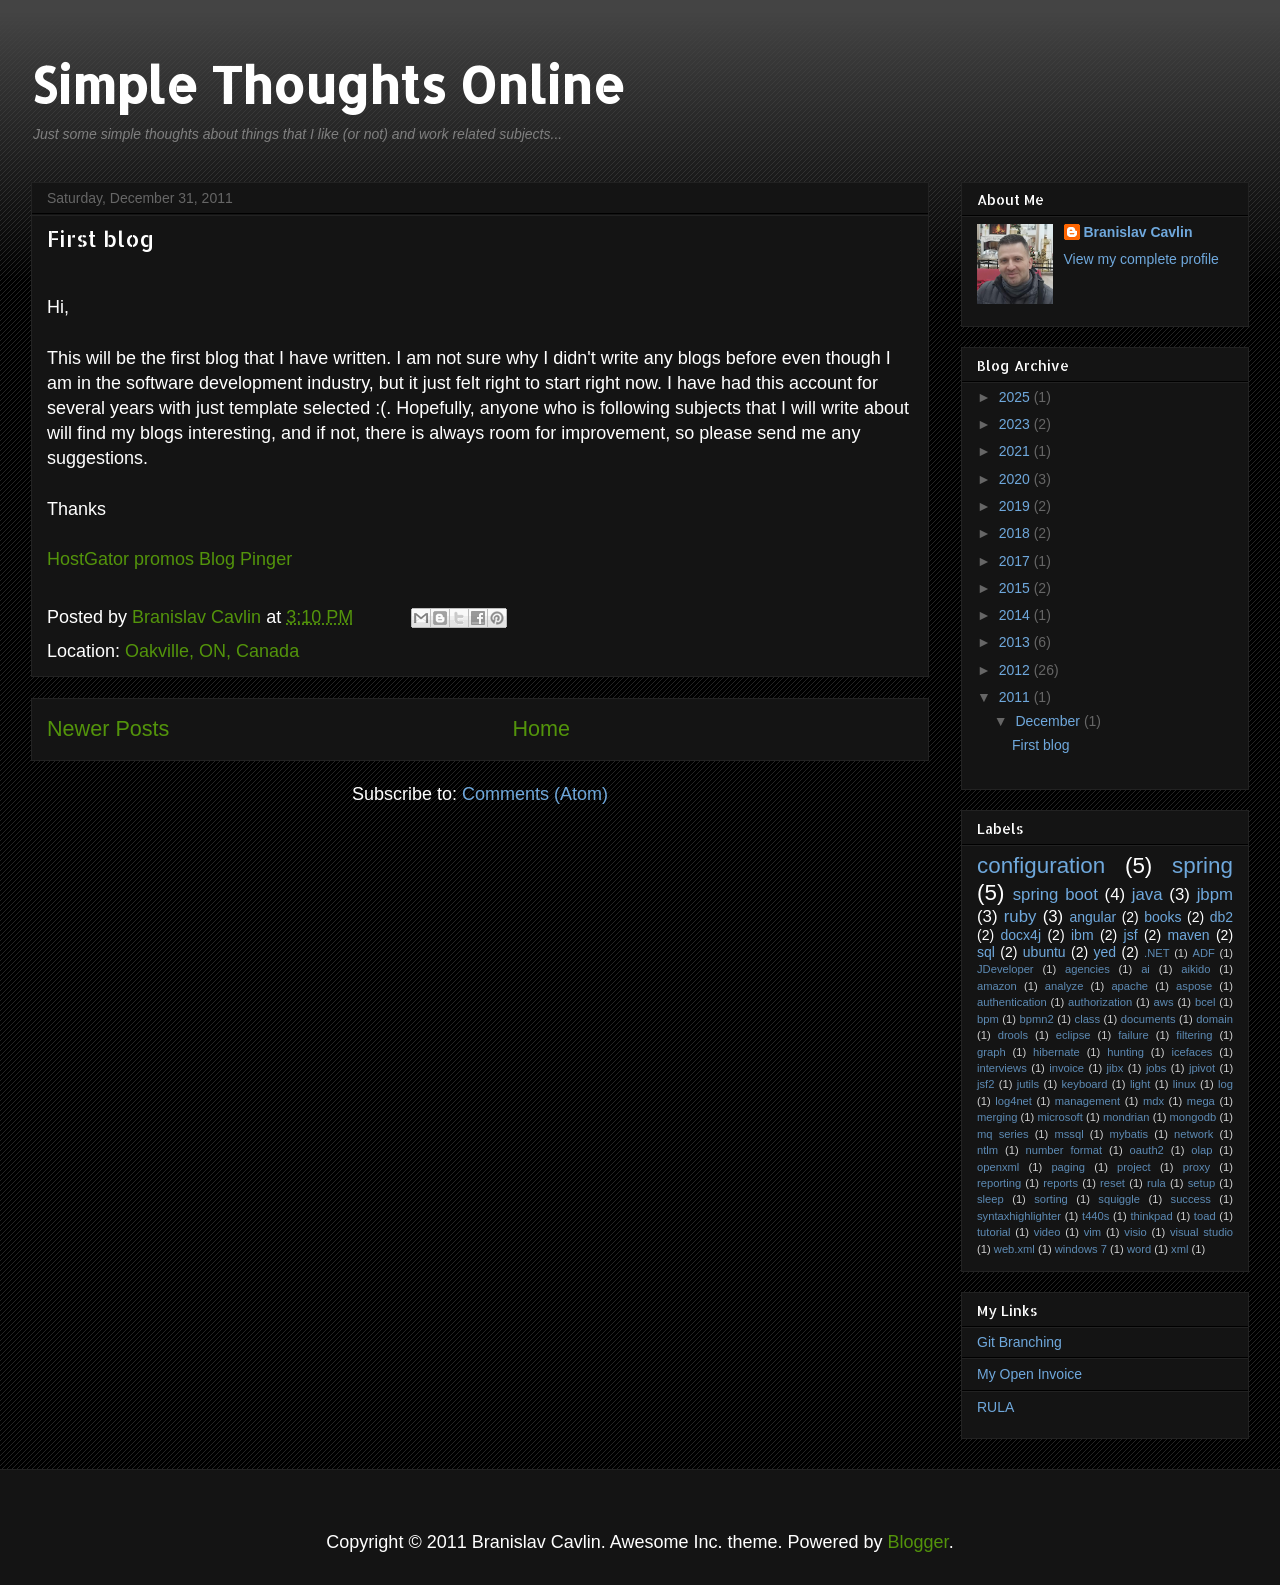 Image resolution: width=1280 pixels, height=1585 pixels. I want to click on visual studio, so click(1201, 1232).